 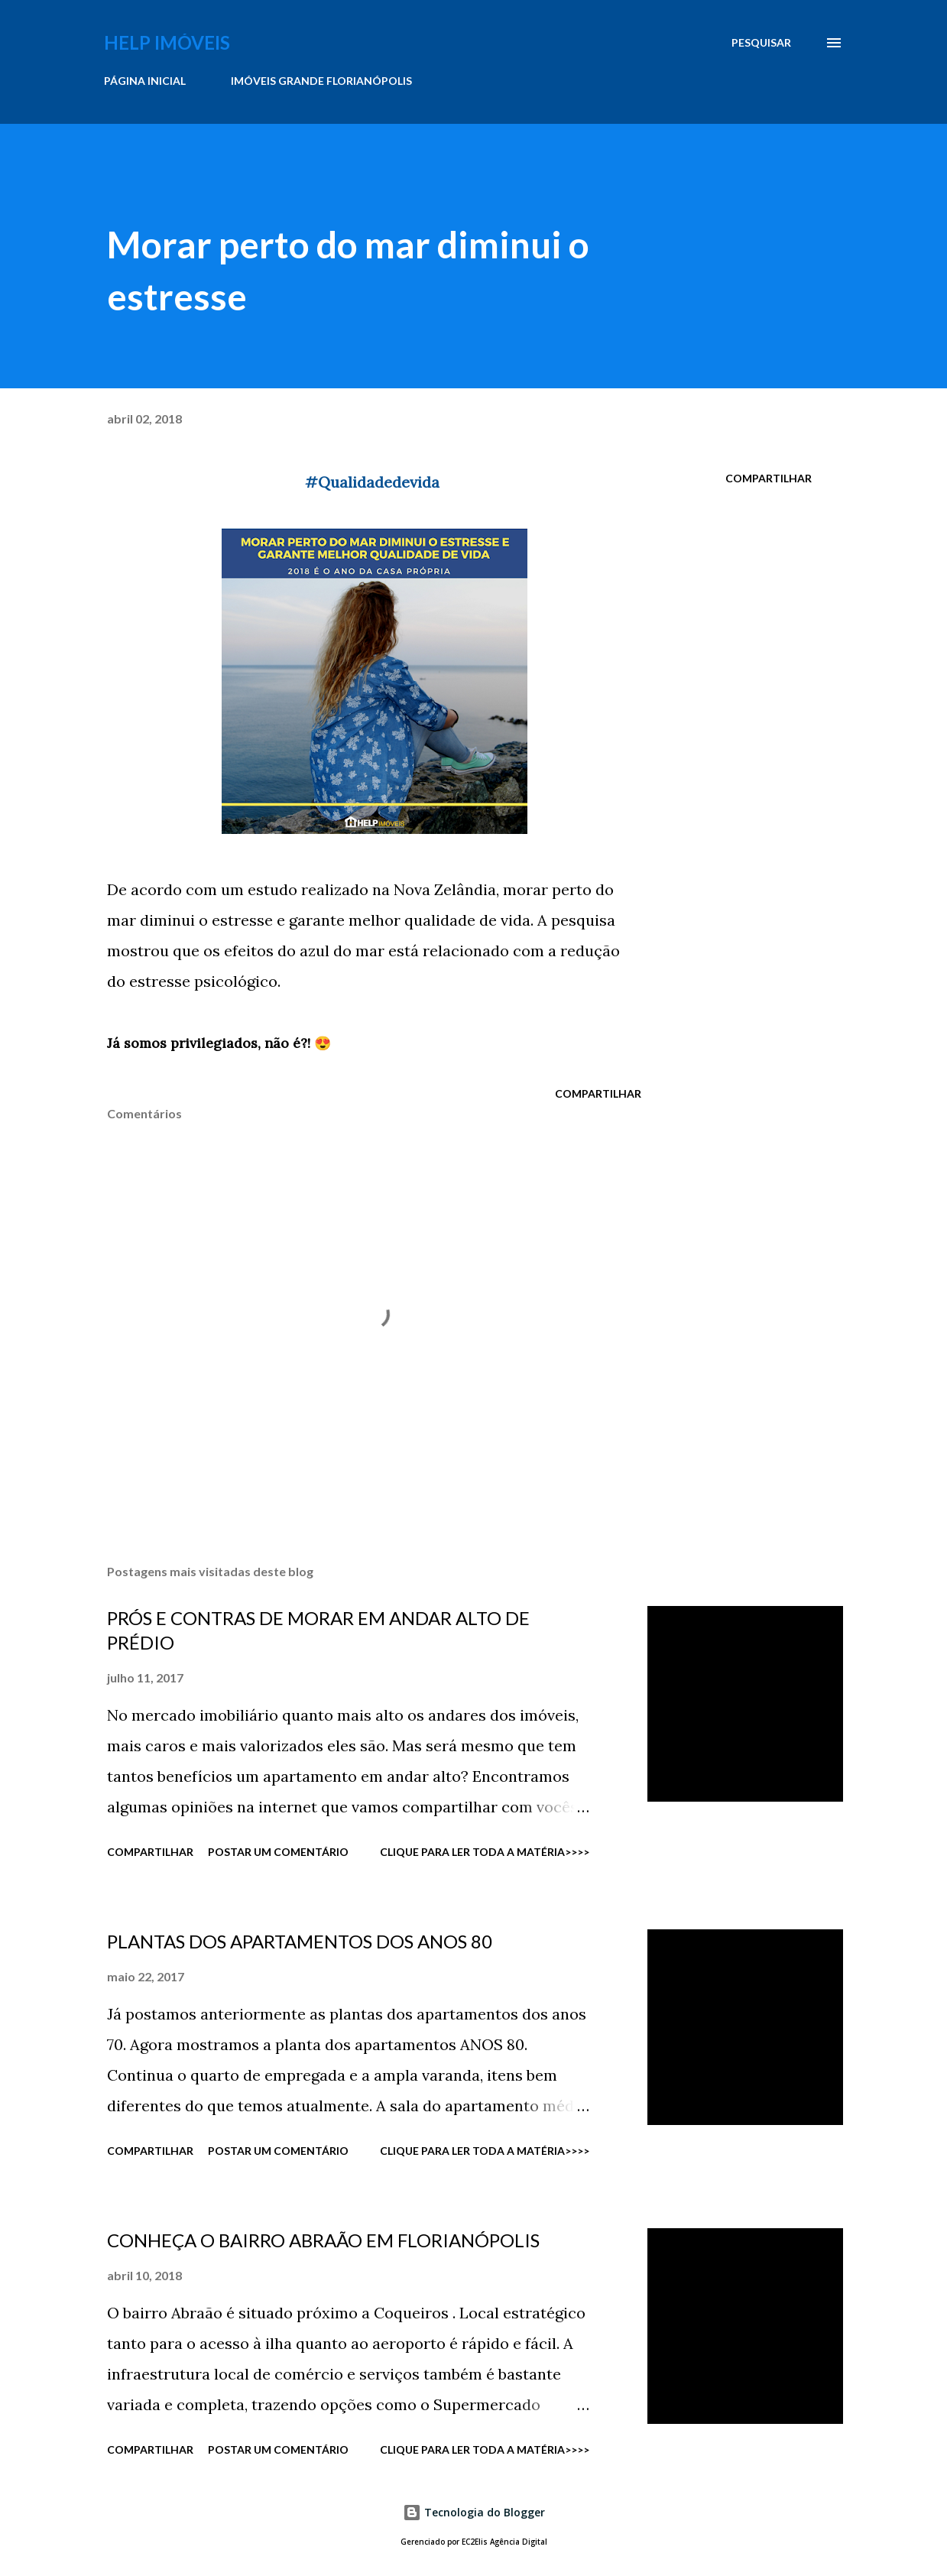 What do you see at coordinates (484, 1851) in the screenshot?
I see `CLIQUE PARA LER TODA A MATÉRIA>>>>` at bounding box center [484, 1851].